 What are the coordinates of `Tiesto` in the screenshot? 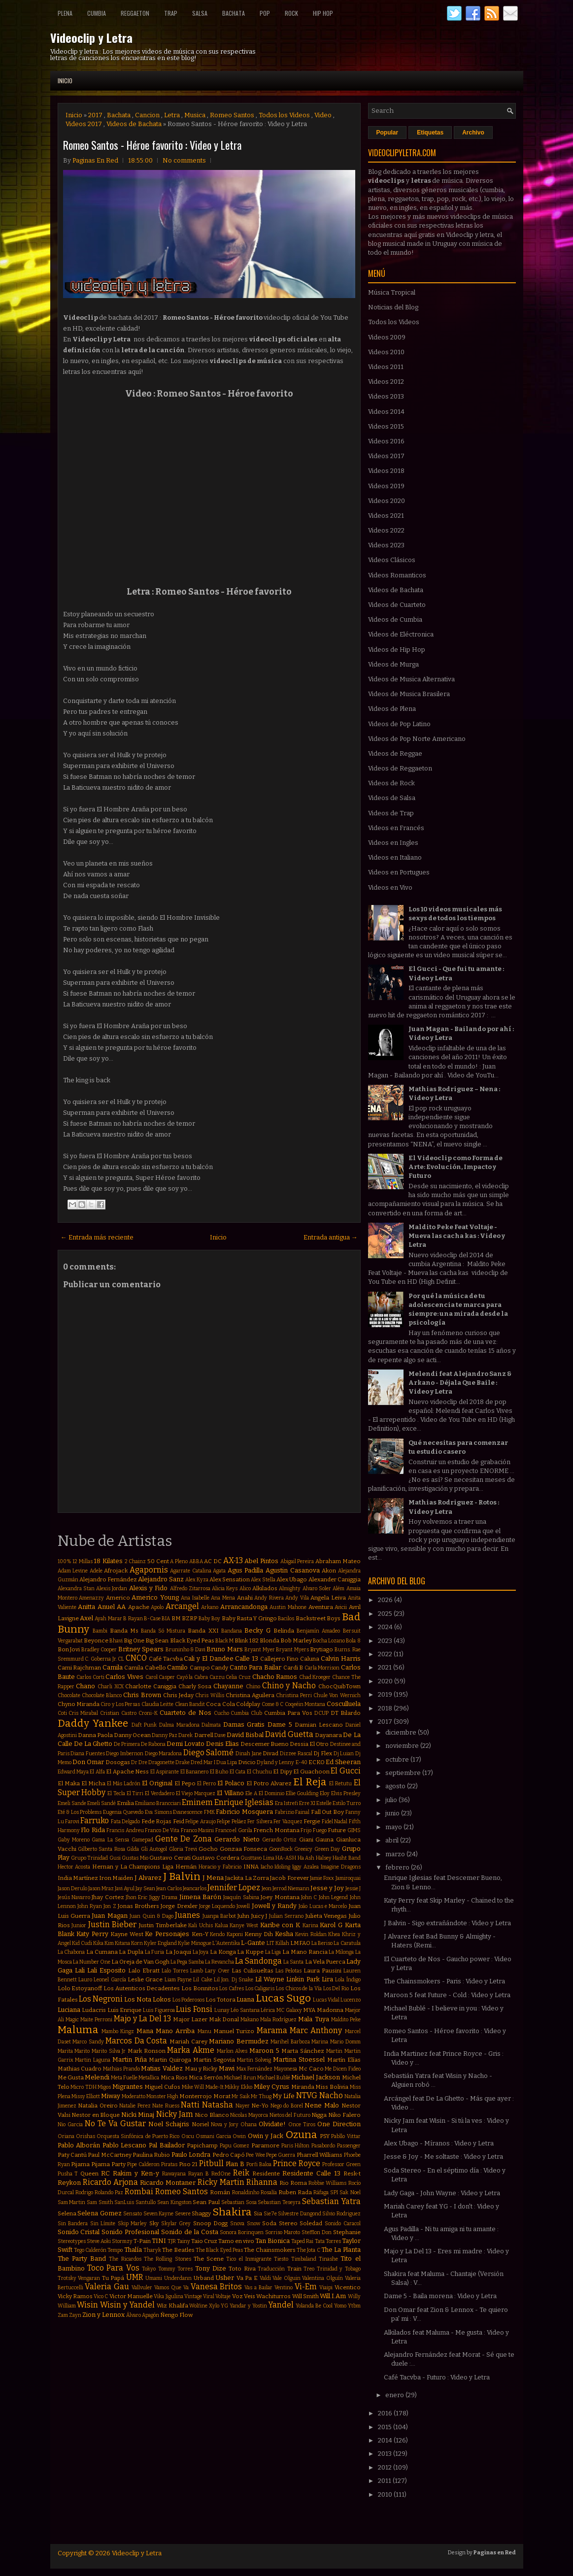 It's located at (281, 2259).